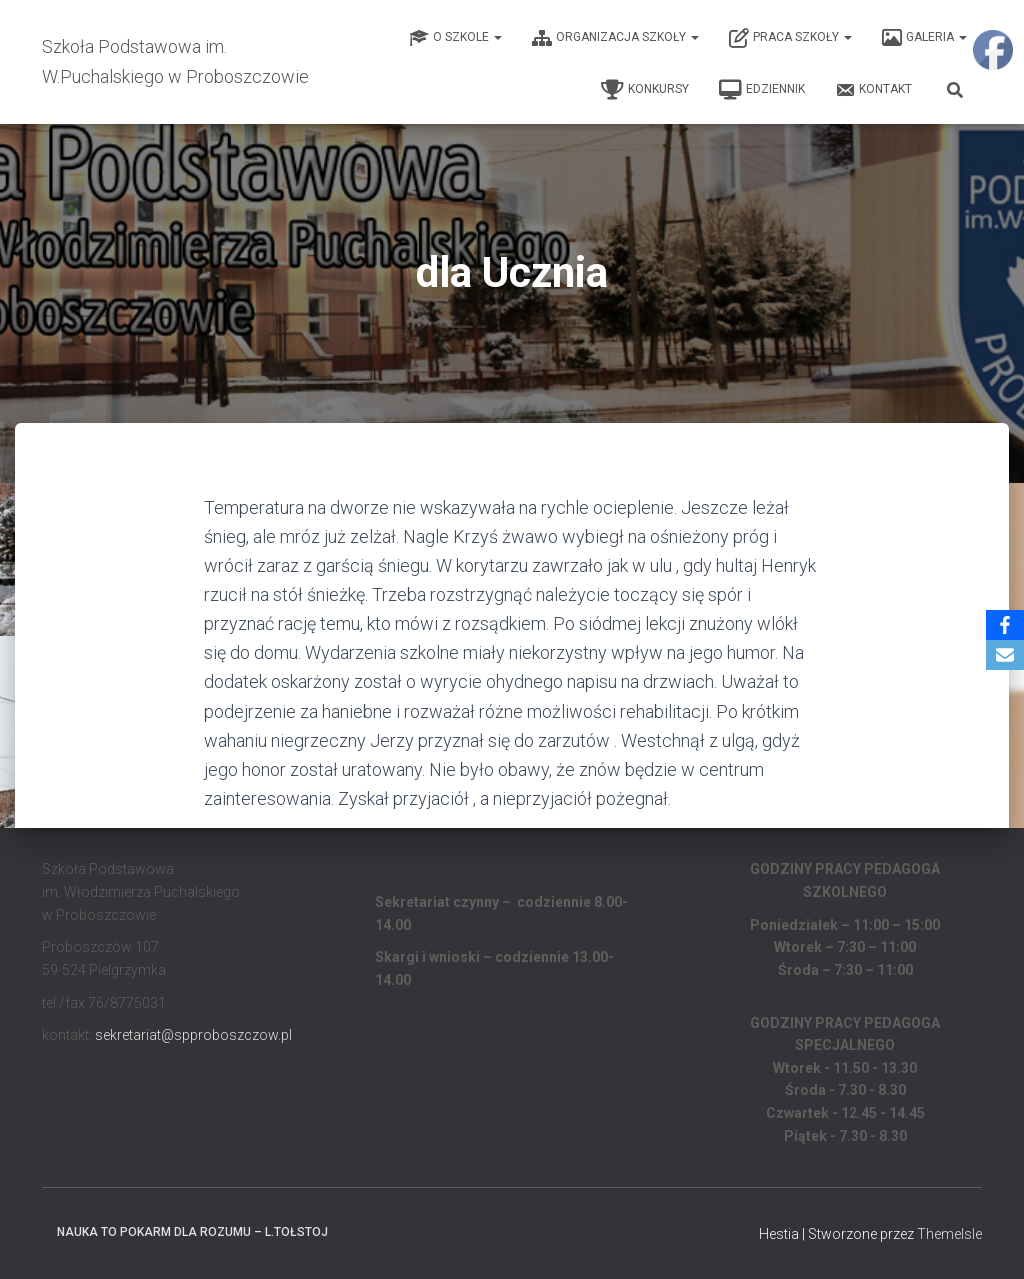 Image resolution: width=1024 pixels, height=1279 pixels. What do you see at coordinates (762, 90) in the screenshot?
I see `EDZIENNIK` at bounding box center [762, 90].